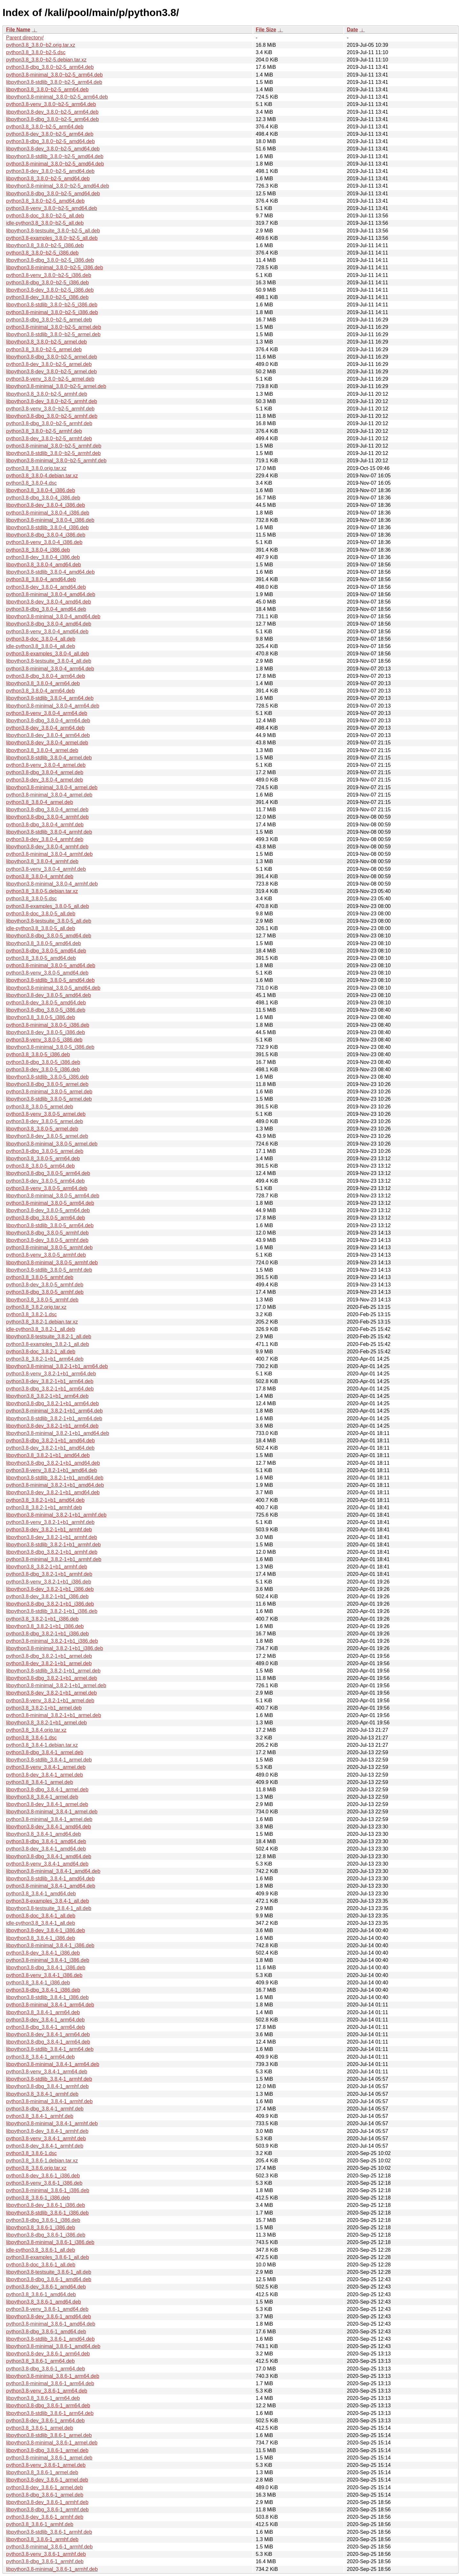 The image size is (461, 2576). I want to click on python3.8-dev_3.8.0~b2-5_arm64.deb, so click(49, 134).